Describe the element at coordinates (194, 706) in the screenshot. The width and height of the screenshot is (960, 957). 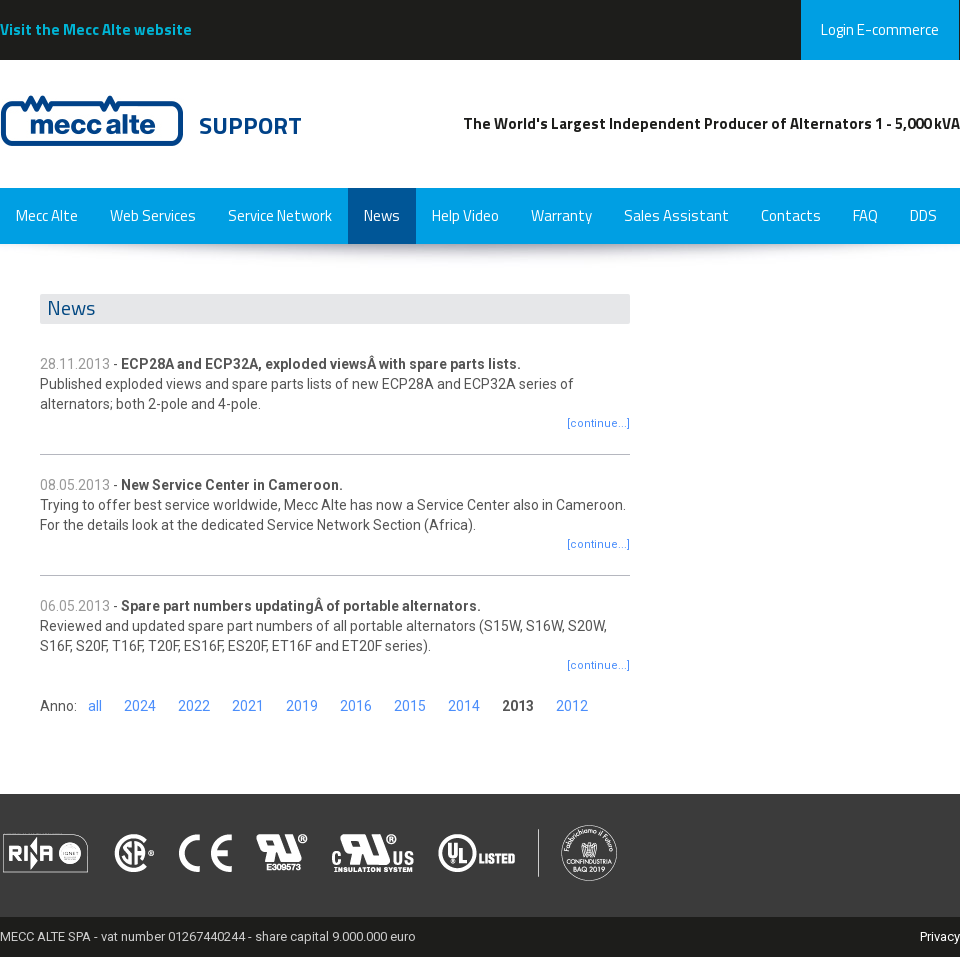
I see `2022` at that location.